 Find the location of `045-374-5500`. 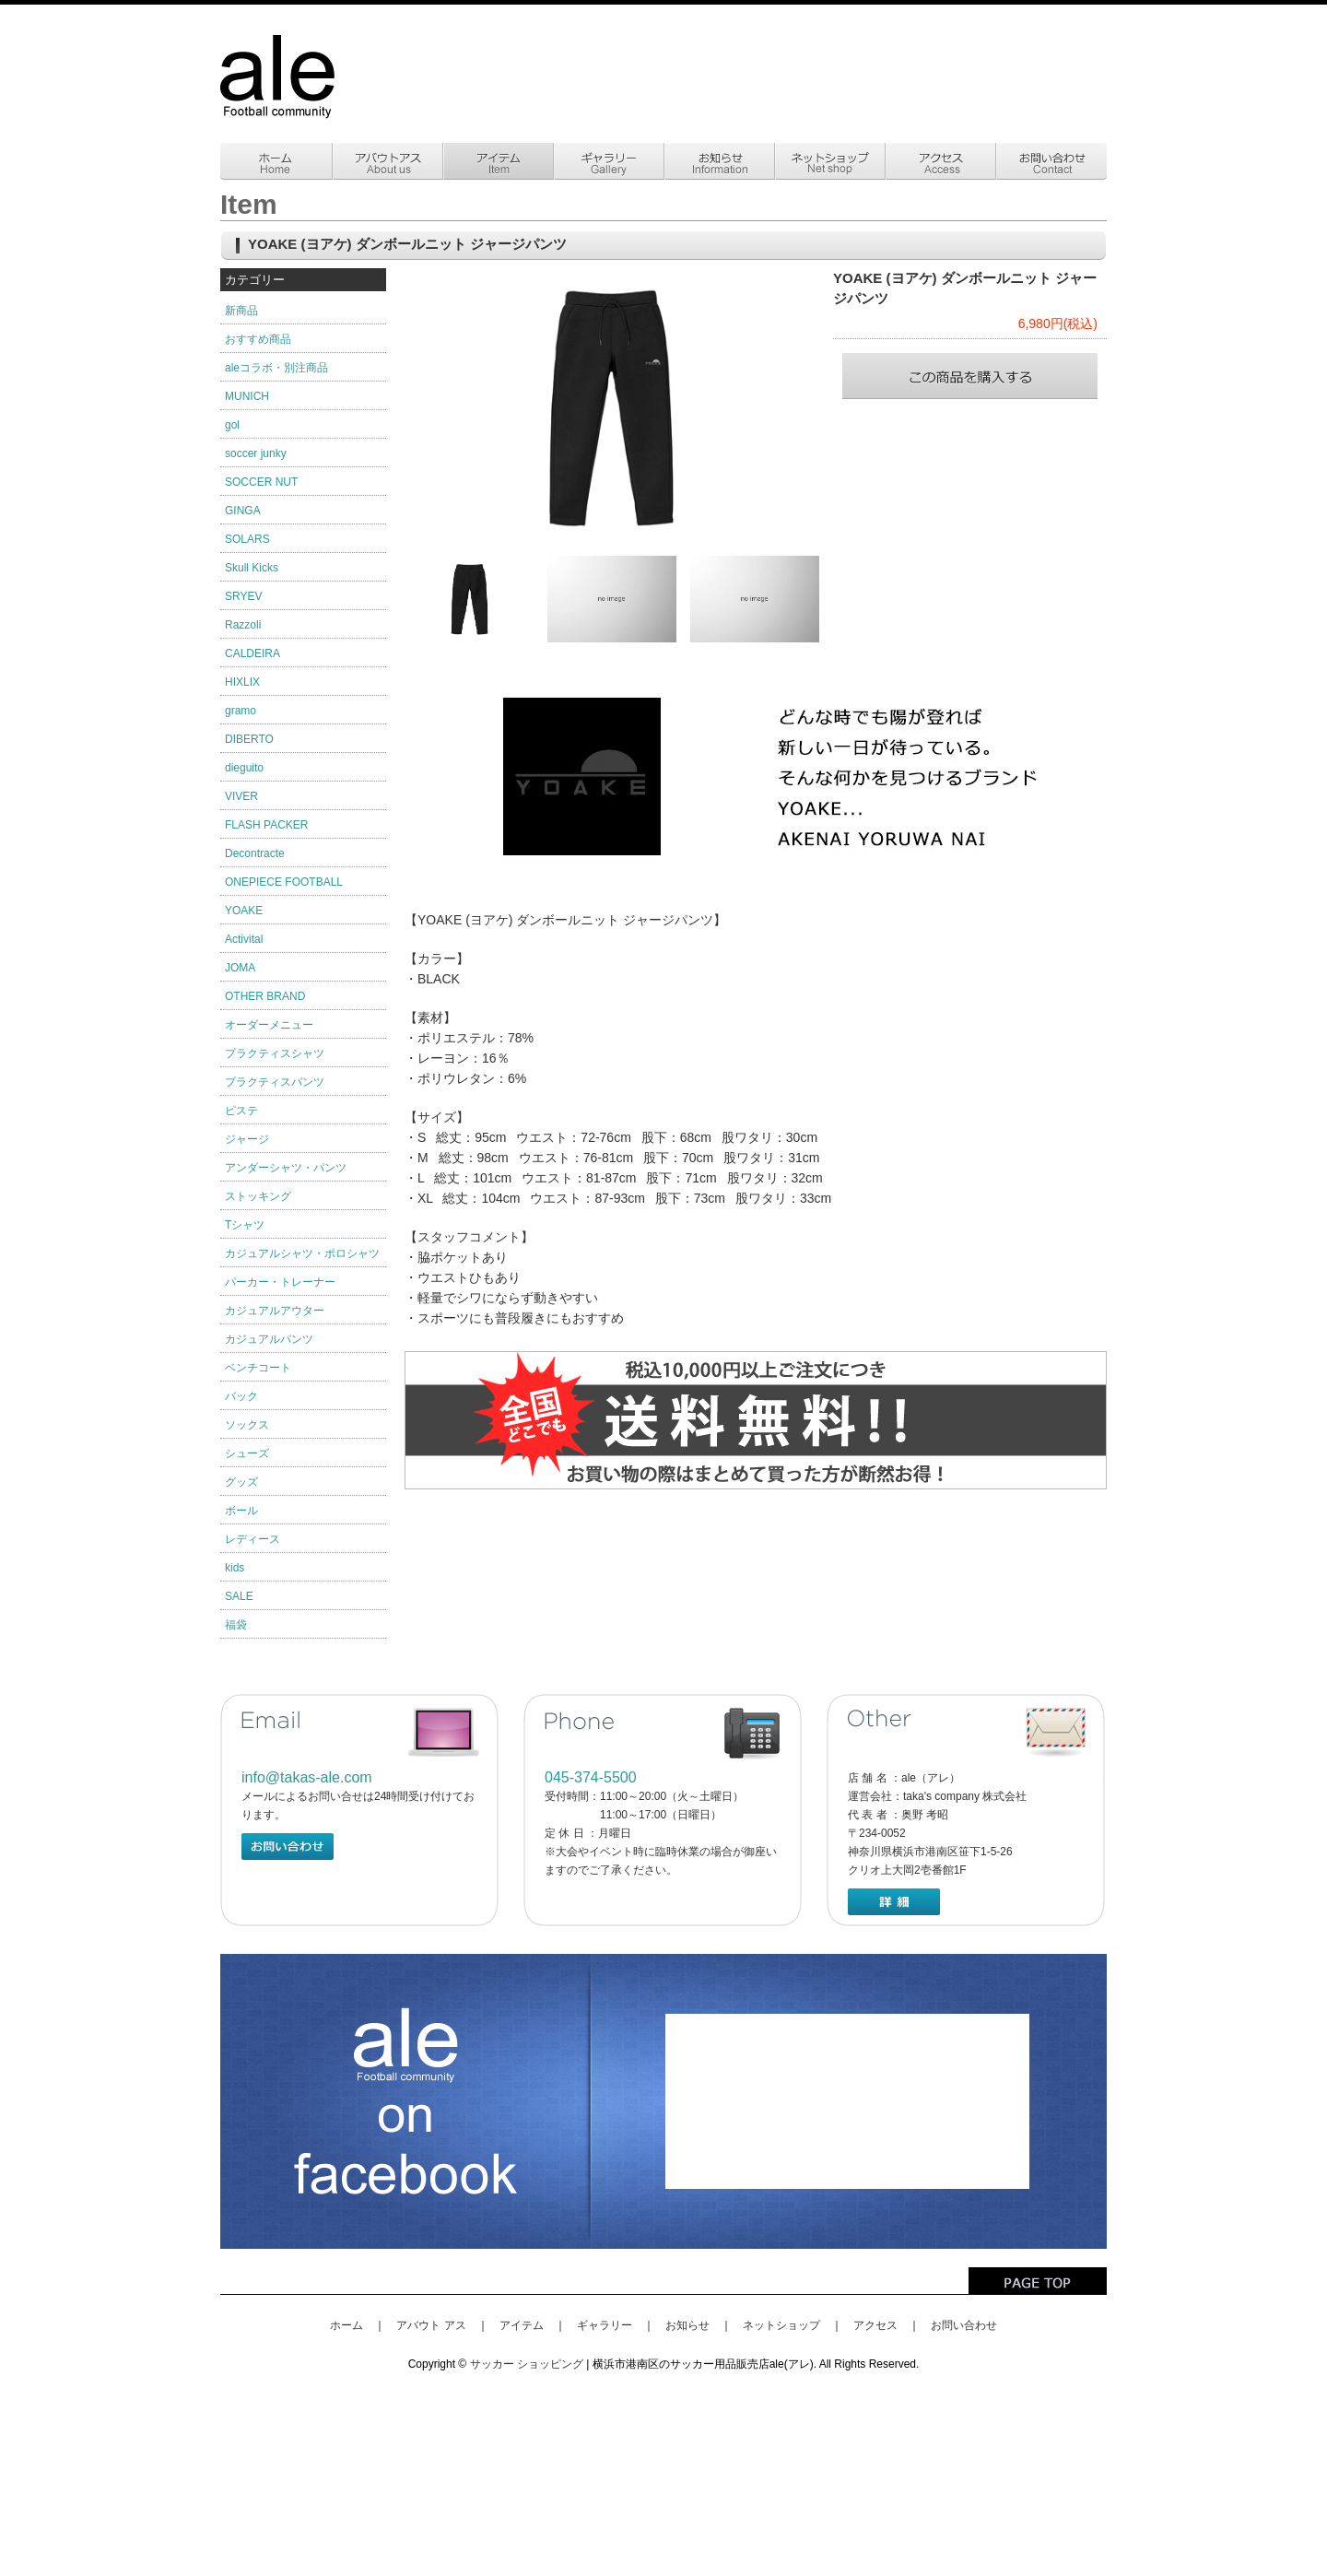

045-374-5500 is located at coordinates (591, 1777).